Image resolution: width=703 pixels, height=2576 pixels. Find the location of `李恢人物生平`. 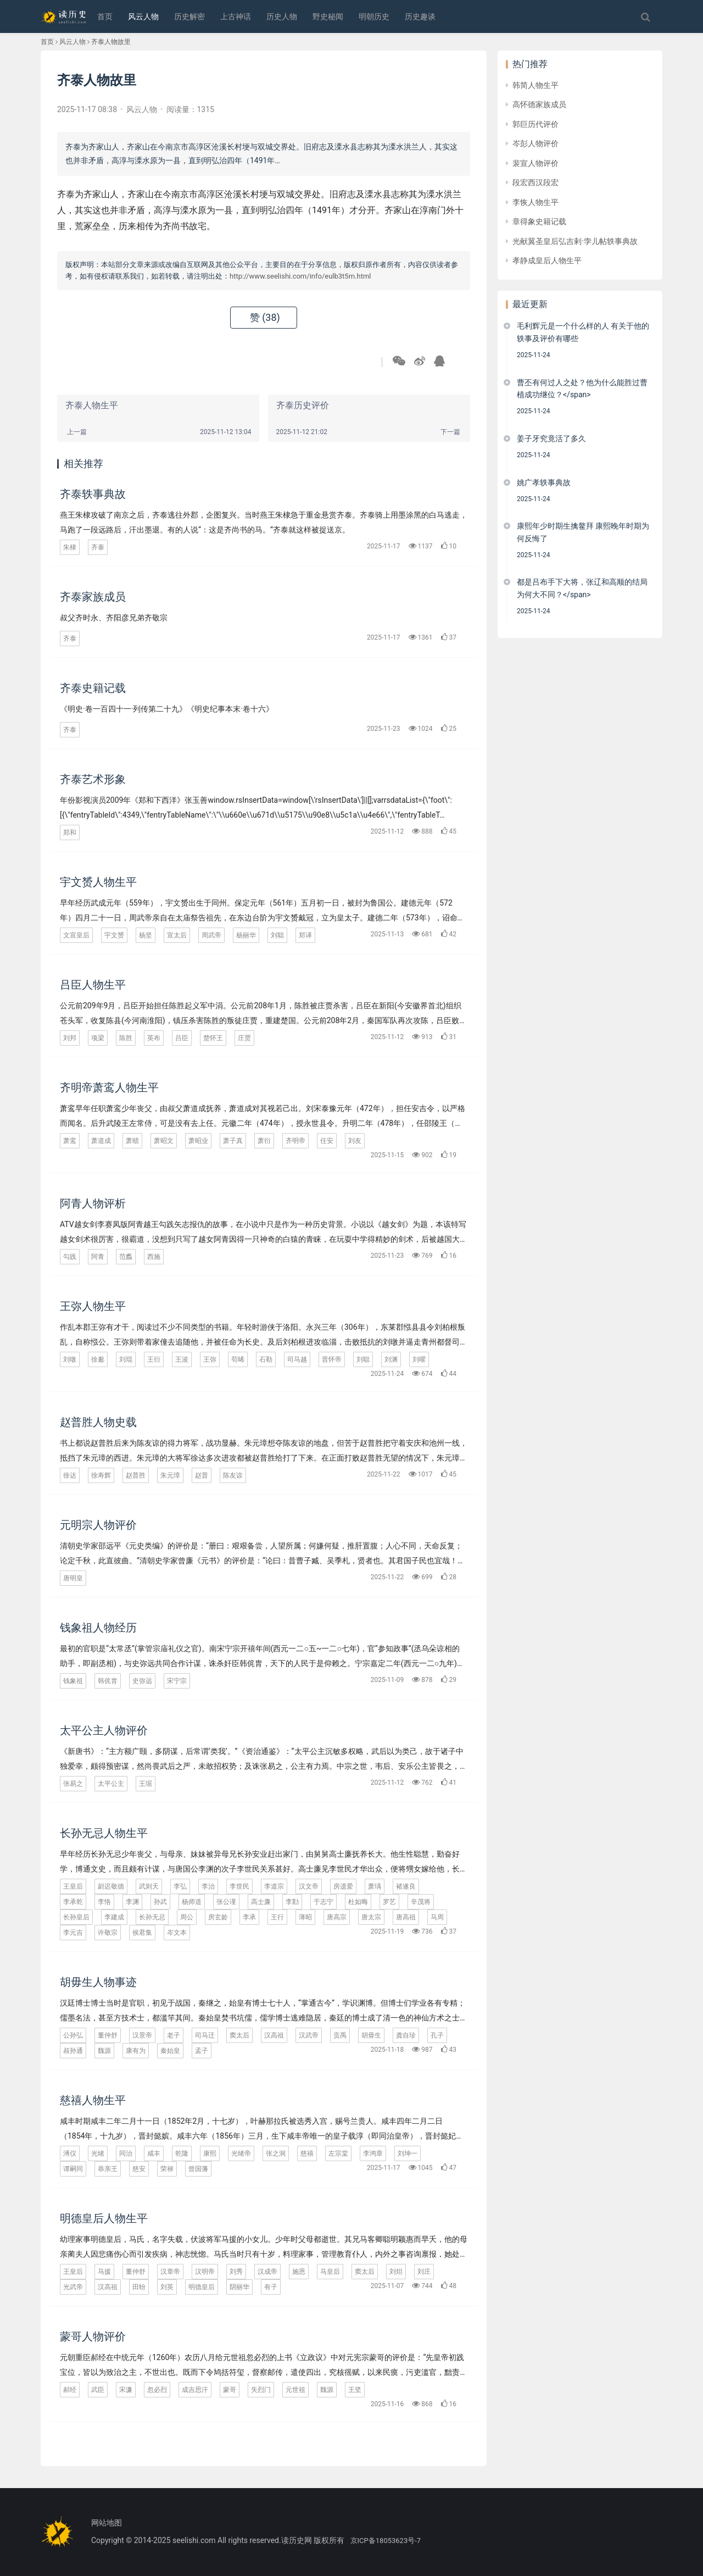

李恢人物生平 is located at coordinates (535, 202).